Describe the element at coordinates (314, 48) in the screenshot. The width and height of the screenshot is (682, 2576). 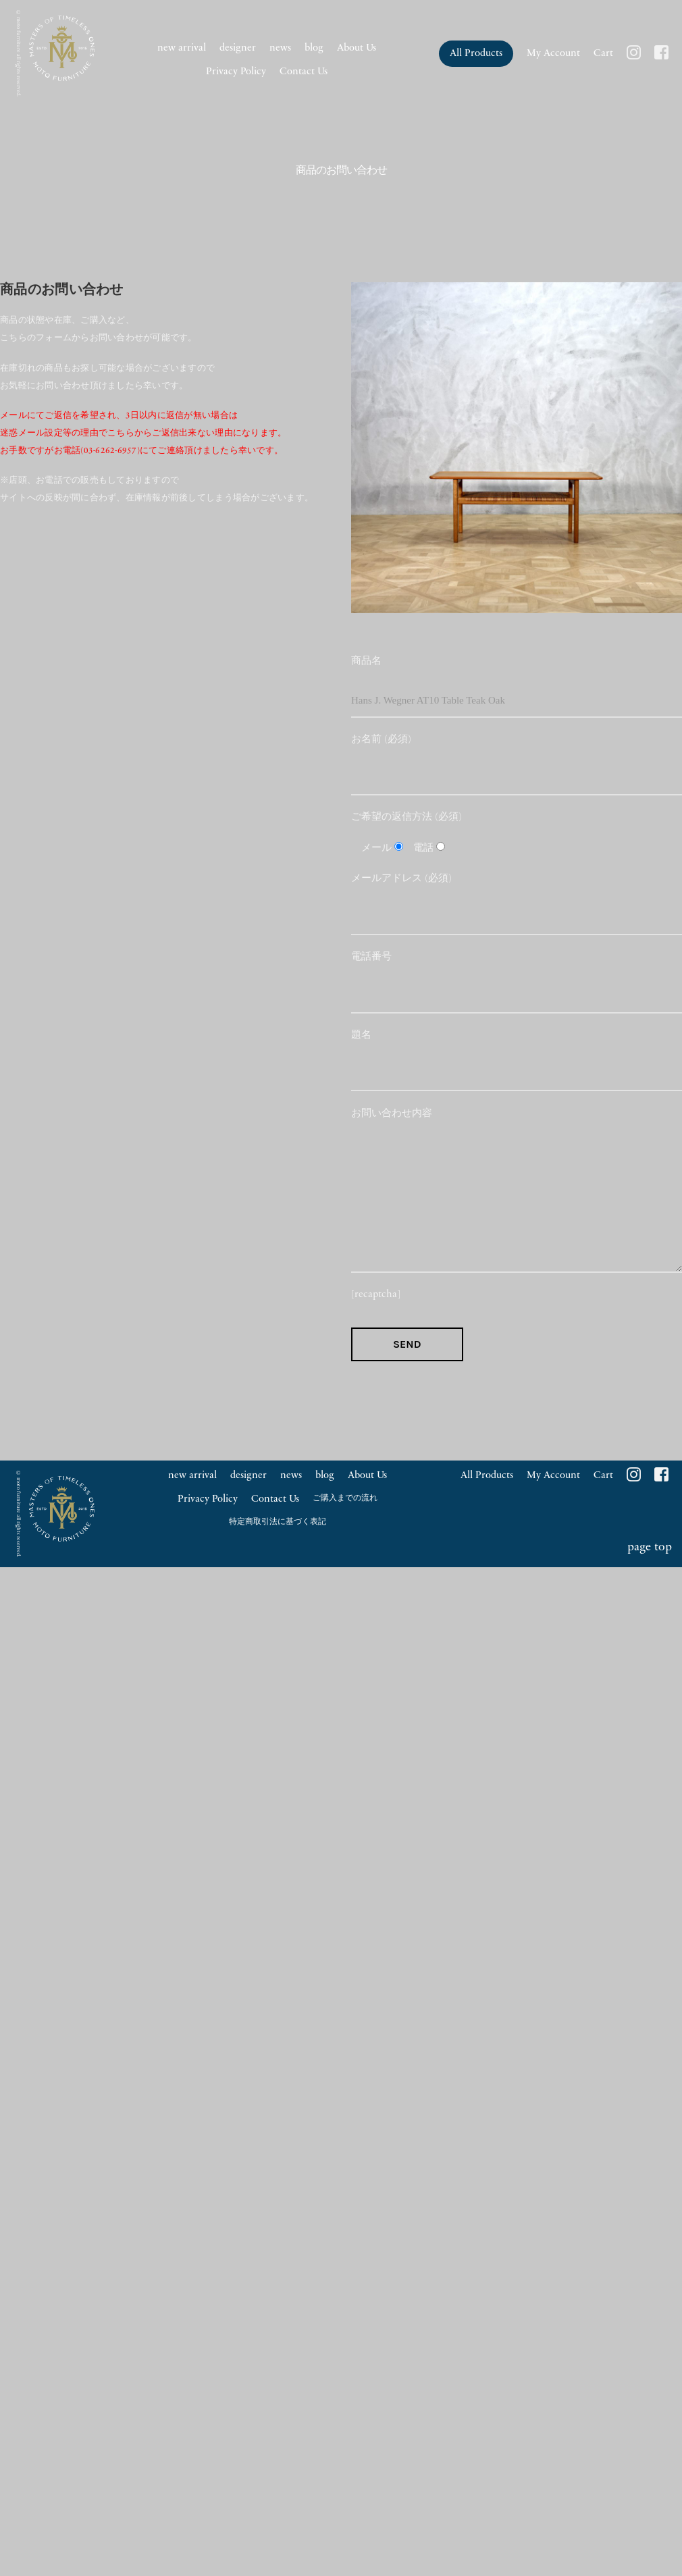
I see `blog` at that location.